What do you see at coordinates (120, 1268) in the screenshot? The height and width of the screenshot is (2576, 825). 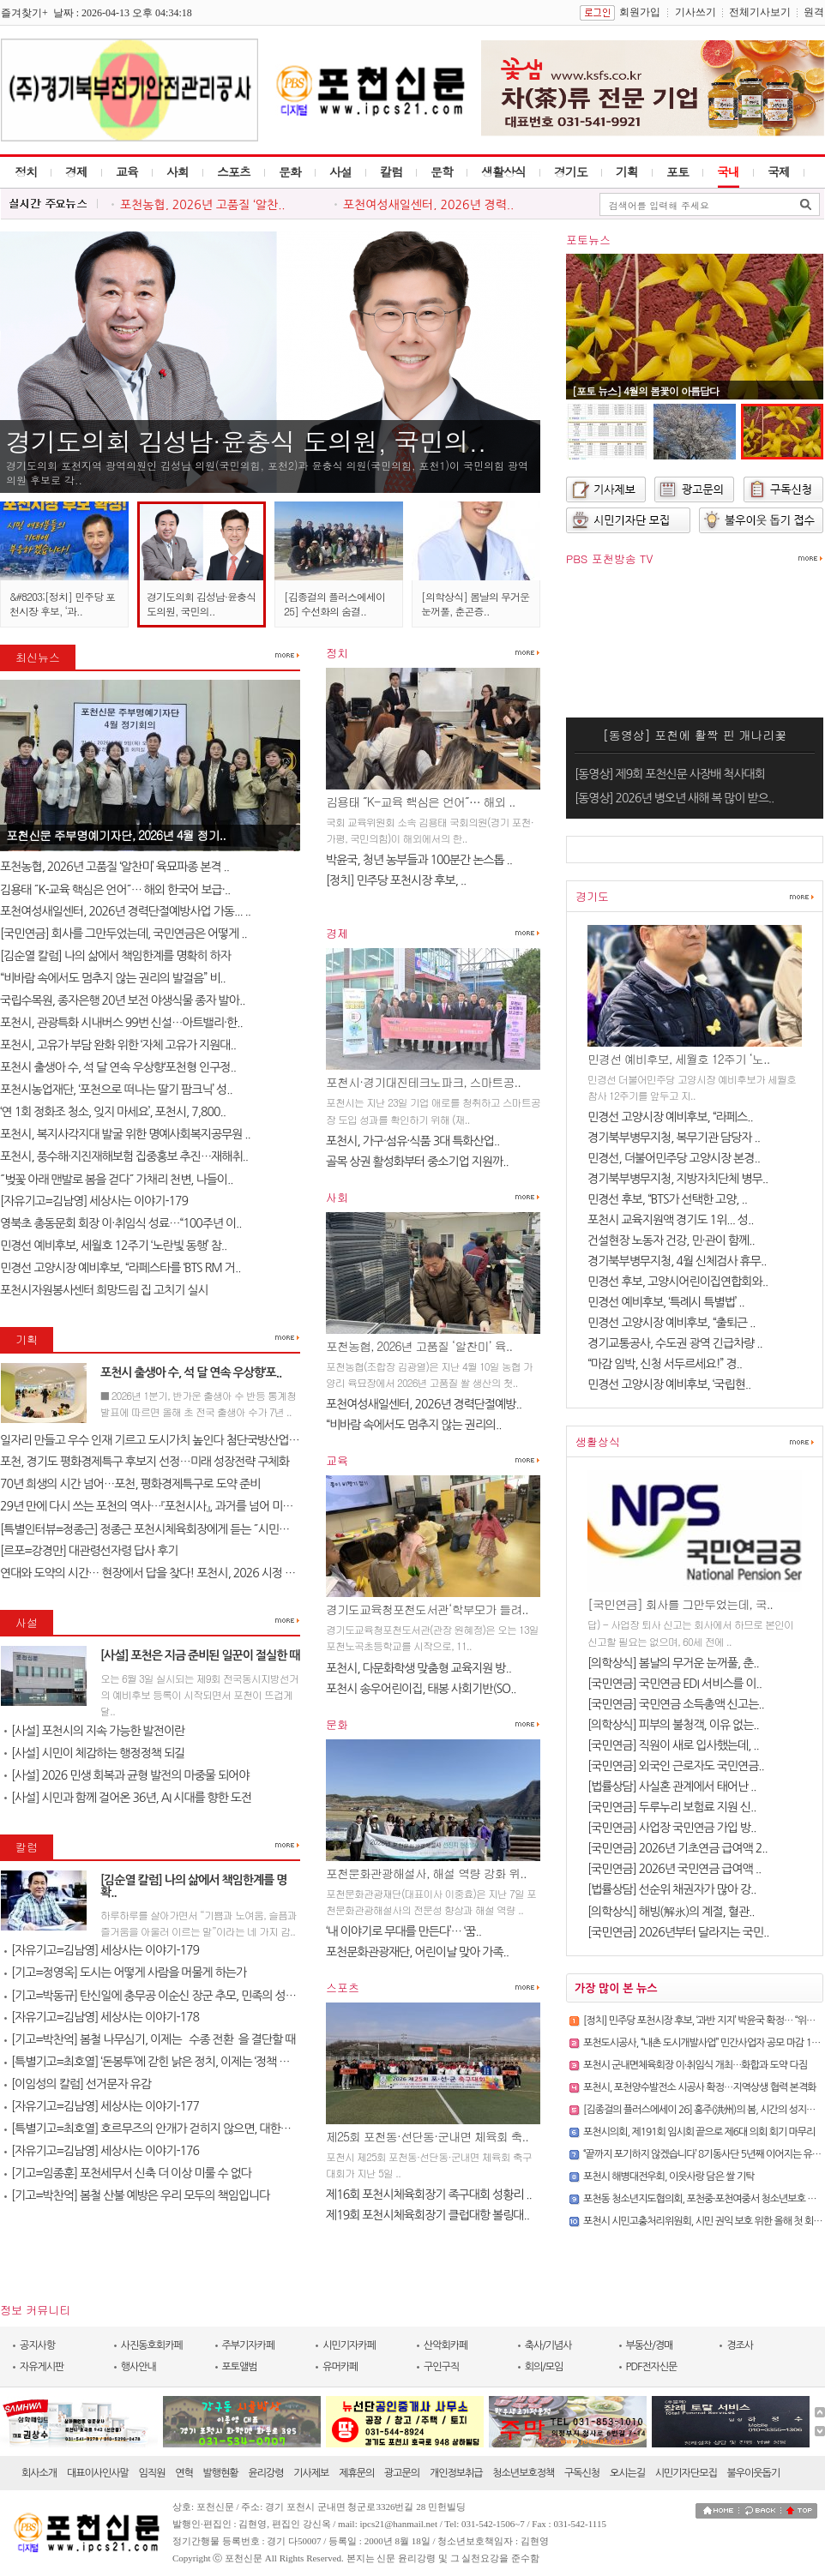 I see `민경선 고양시장 예비후보, “라페스타를 ‘BTS RM 거..` at bounding box center [120, 1268].